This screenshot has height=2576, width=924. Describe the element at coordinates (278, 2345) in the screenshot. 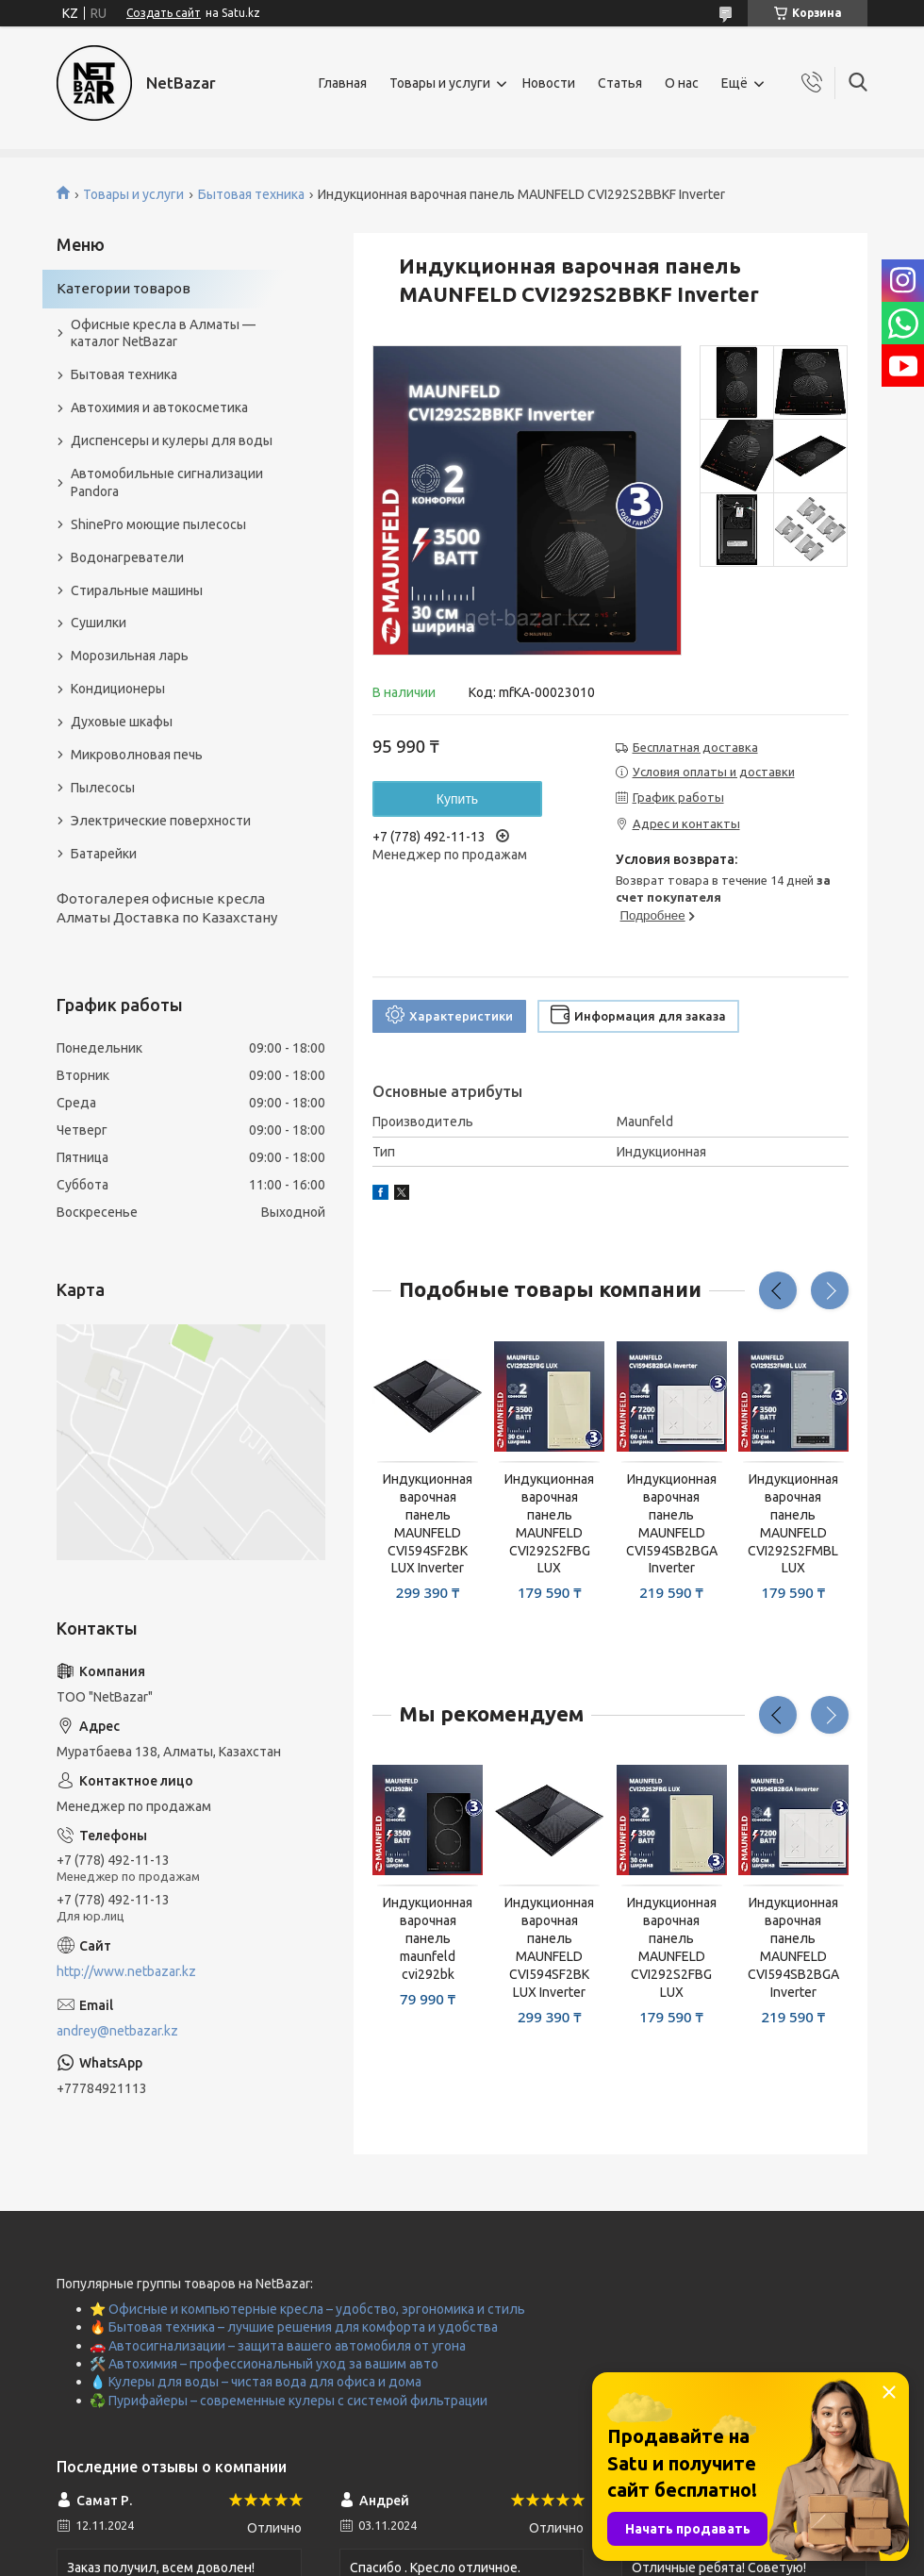

I see `🚗 Автосигнализации – защита вашего автомобиля от угона` at that location.